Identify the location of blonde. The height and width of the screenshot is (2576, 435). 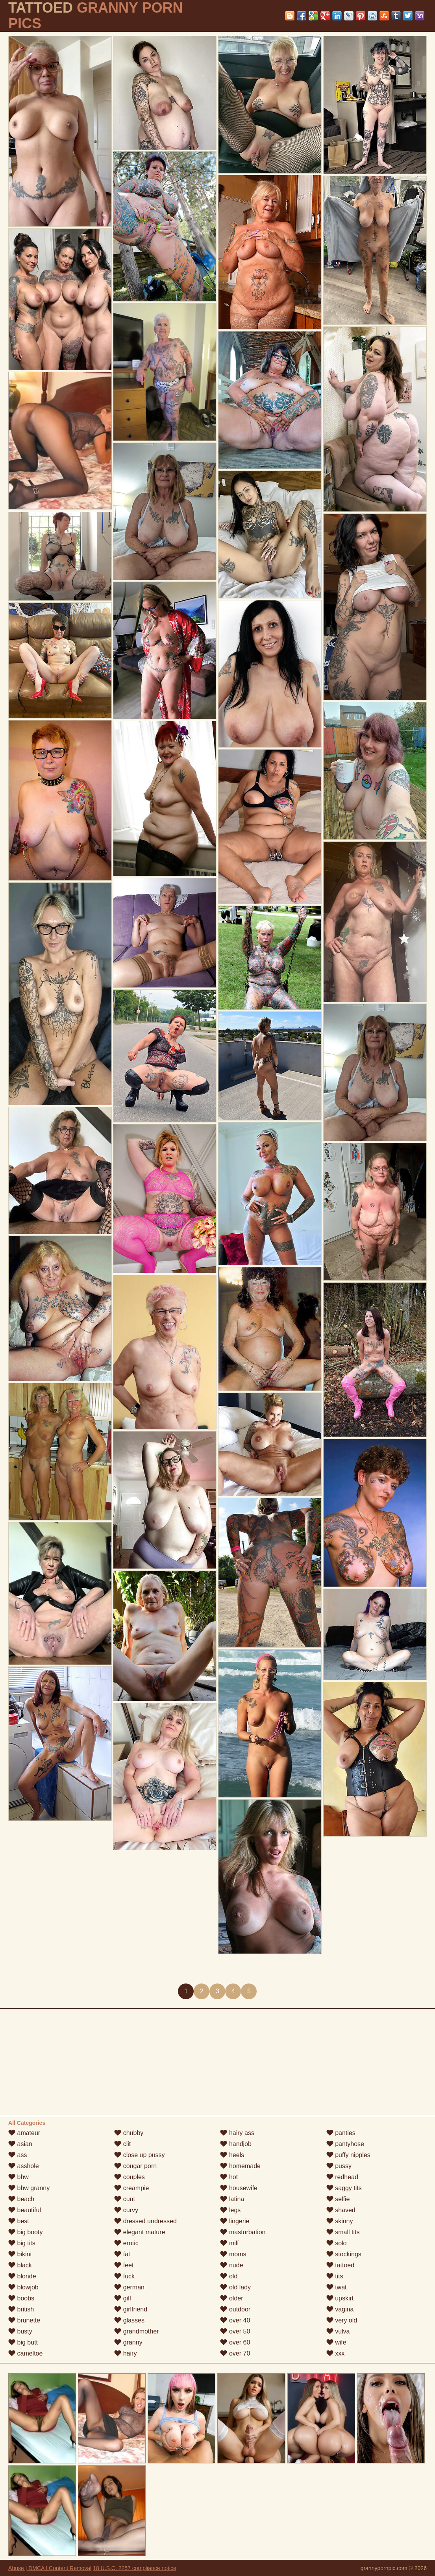
(22, 2276).